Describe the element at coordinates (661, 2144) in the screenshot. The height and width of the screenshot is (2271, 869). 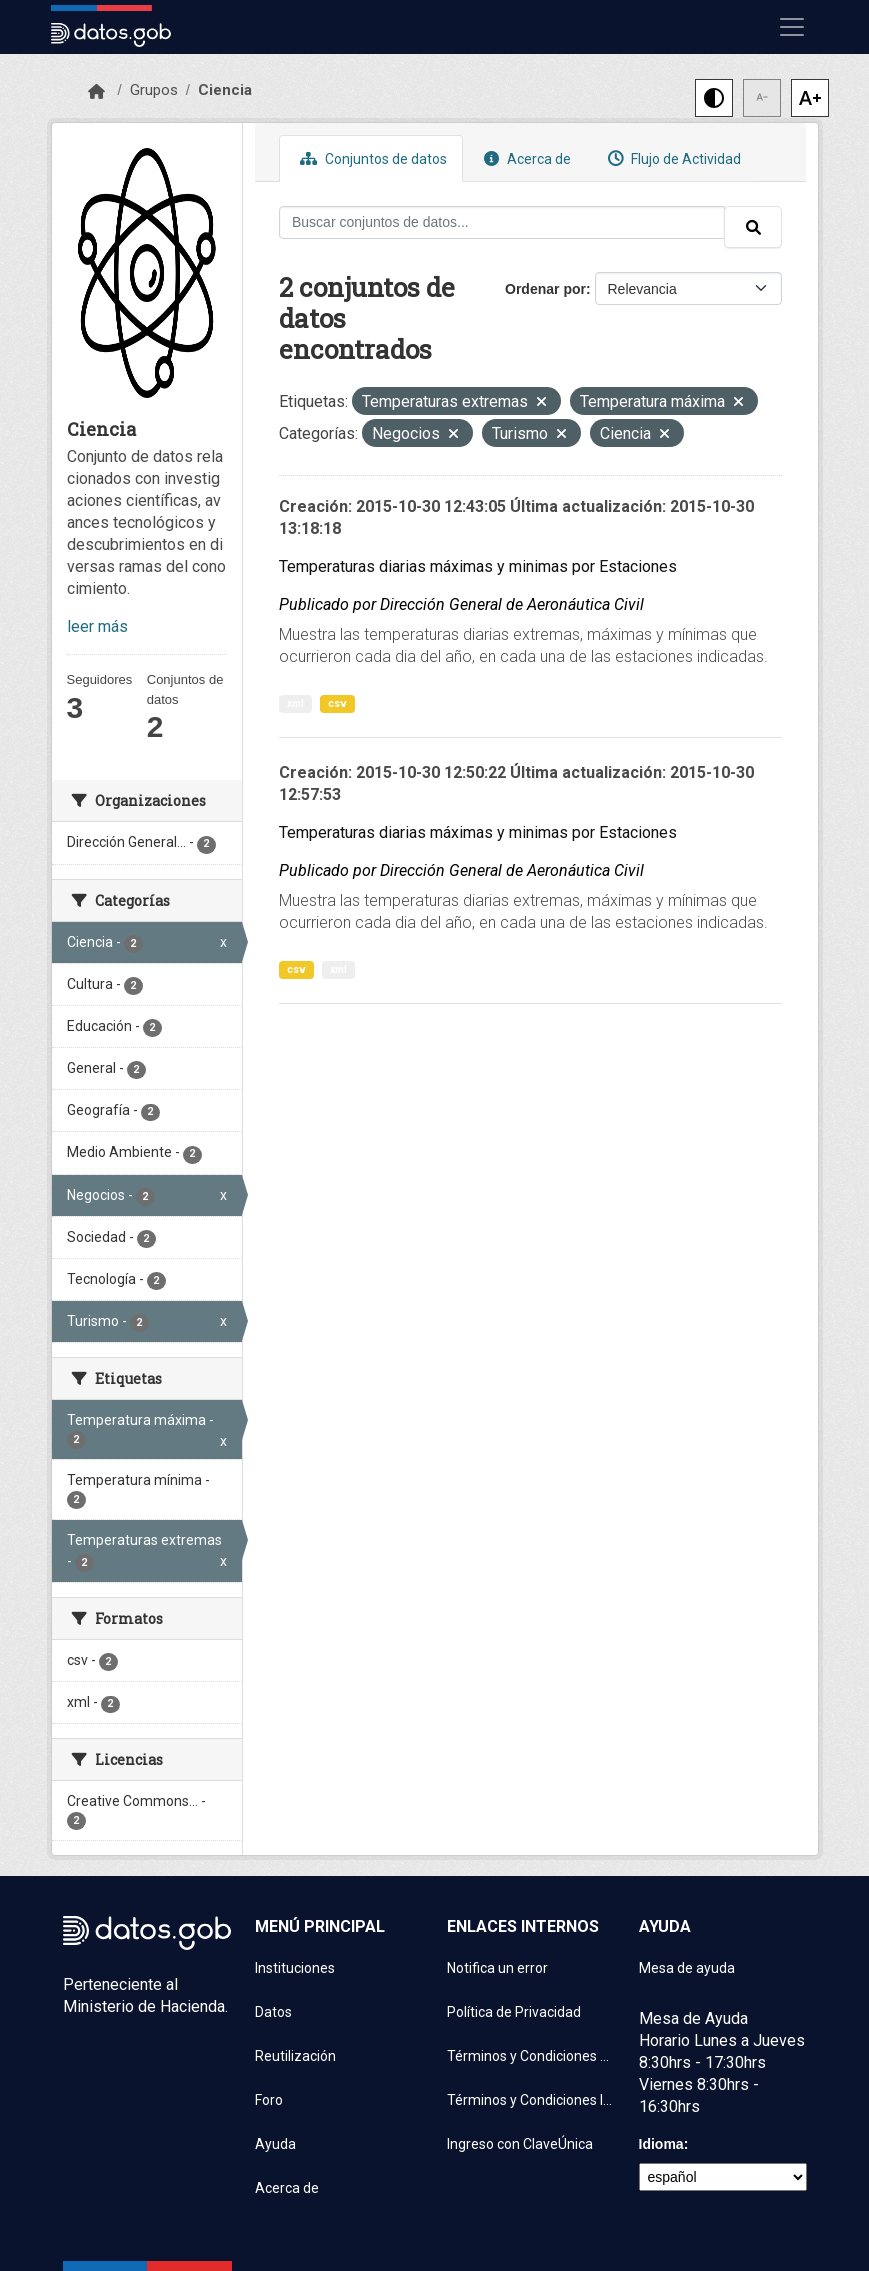
I see `Idioma` at that location.